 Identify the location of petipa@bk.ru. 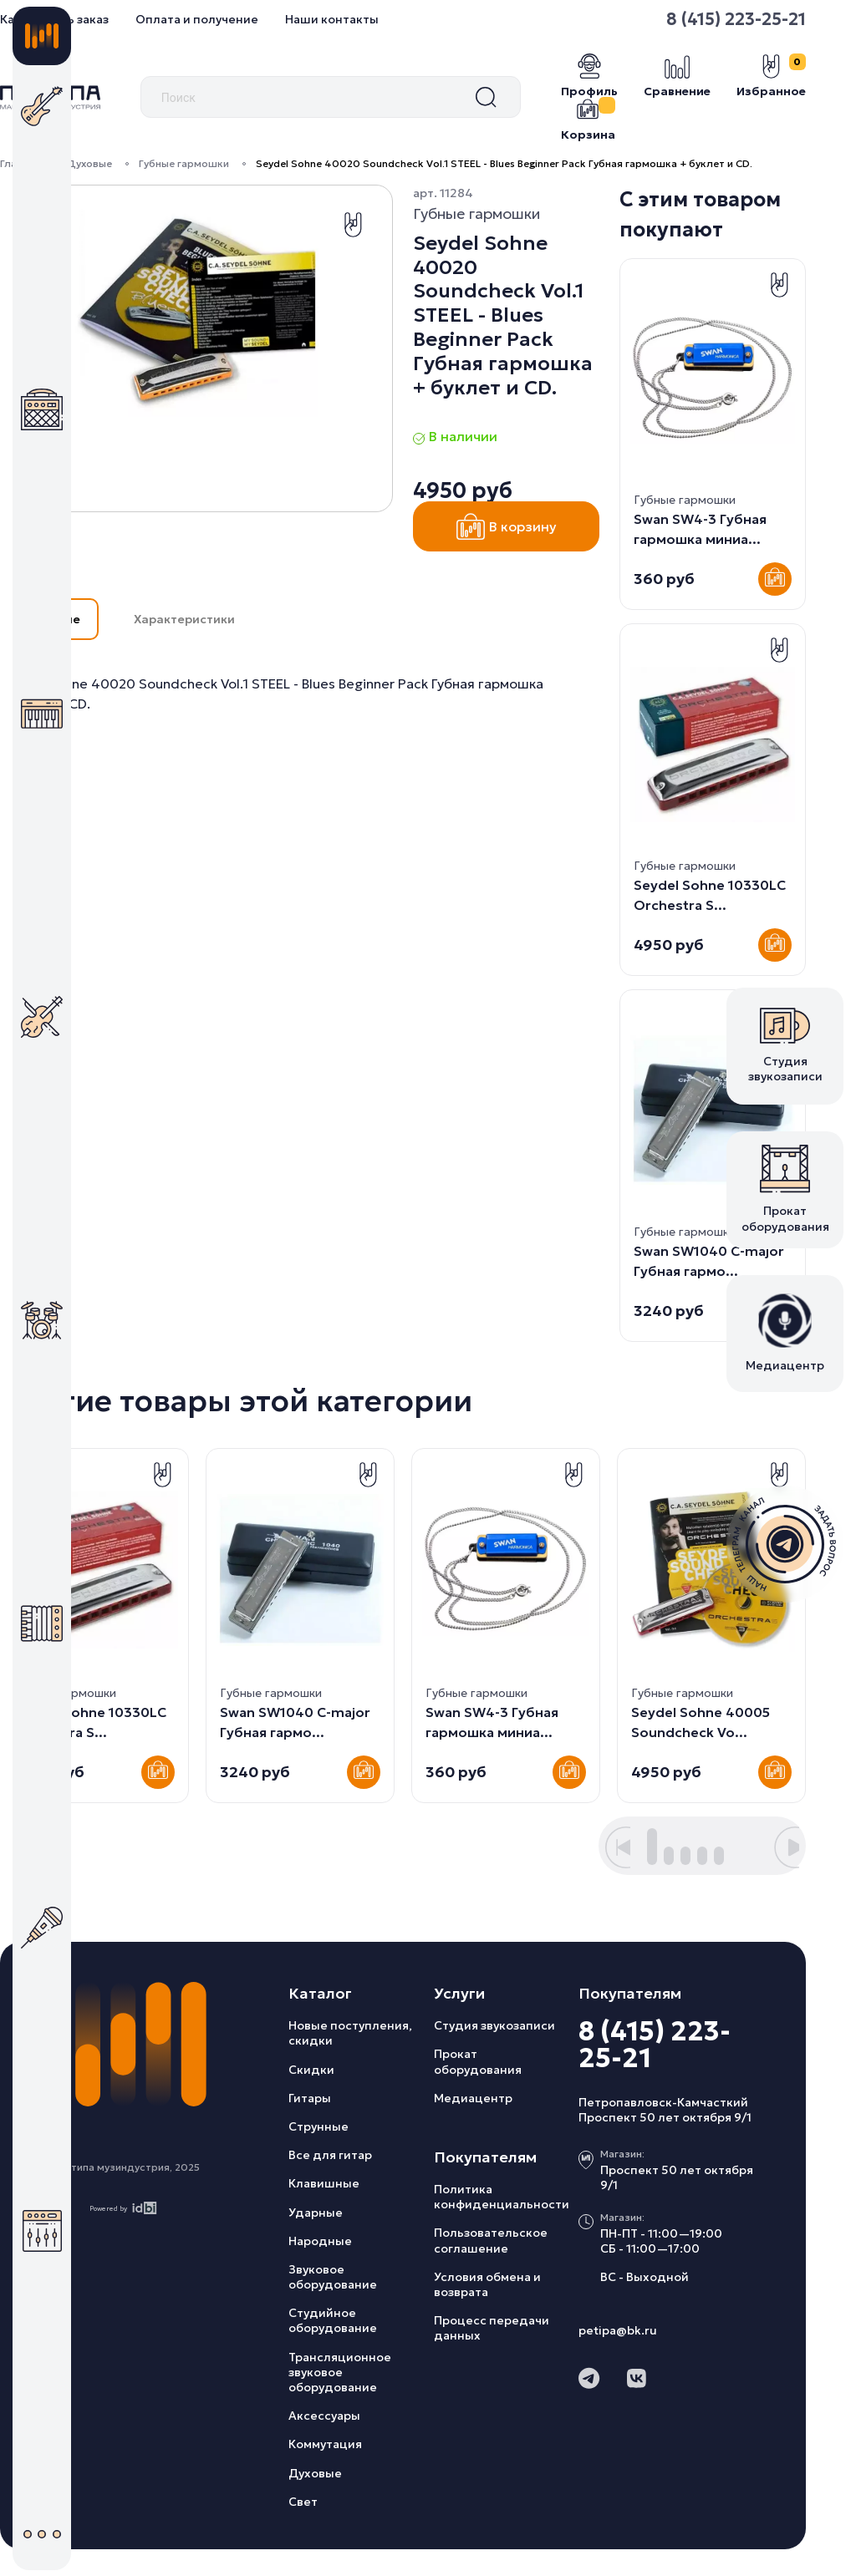
(617, 2330).